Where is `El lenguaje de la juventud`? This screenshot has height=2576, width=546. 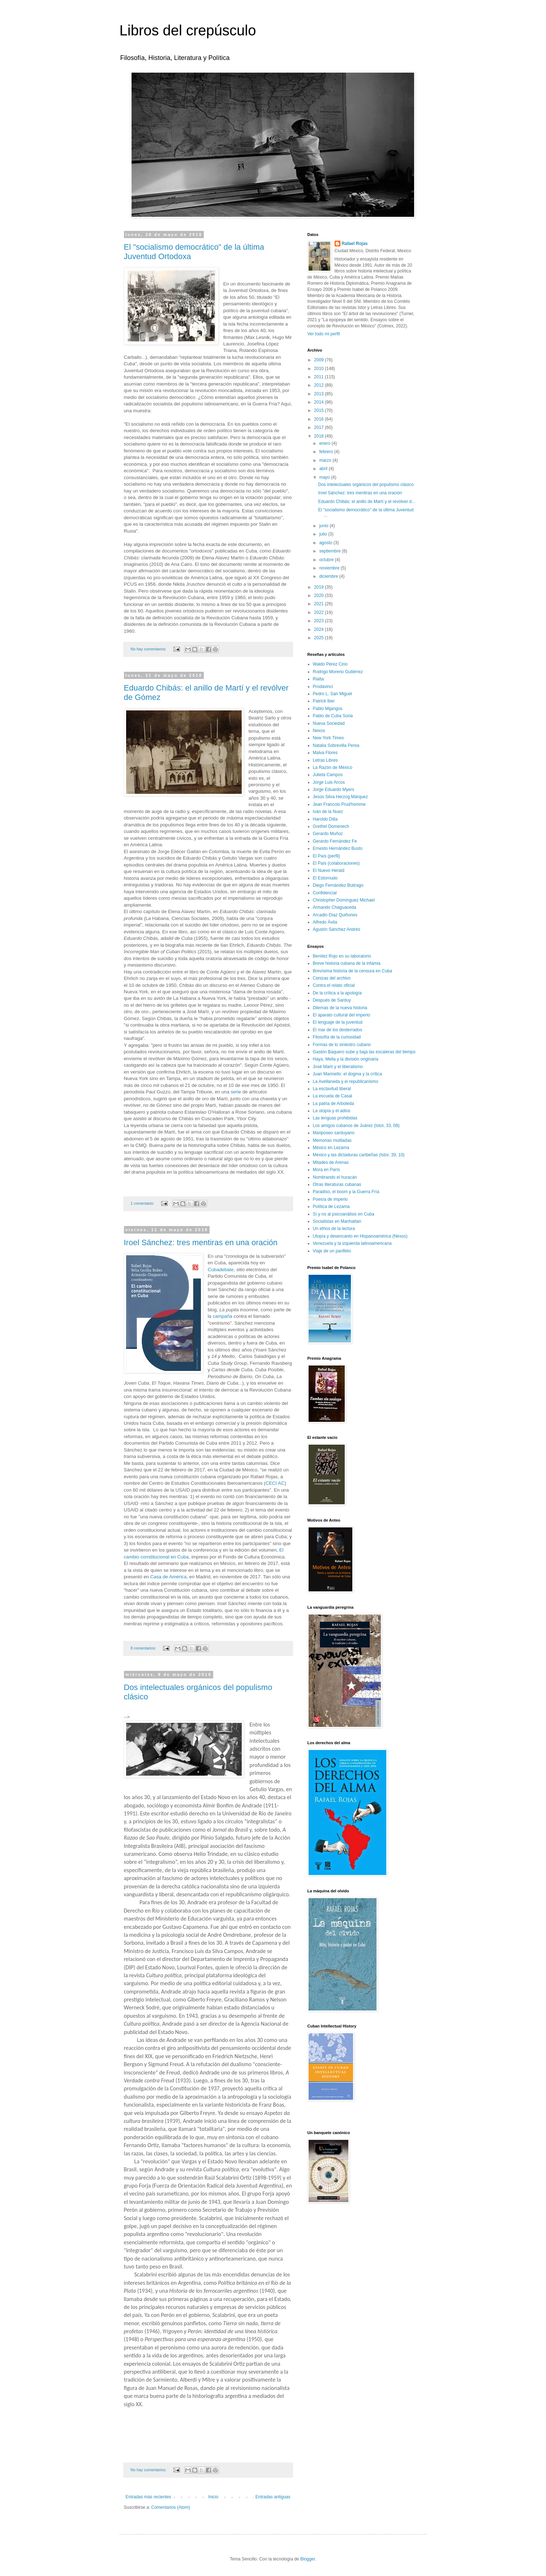
El lenguaje de la juventud is located at coordinates (337, 1022).